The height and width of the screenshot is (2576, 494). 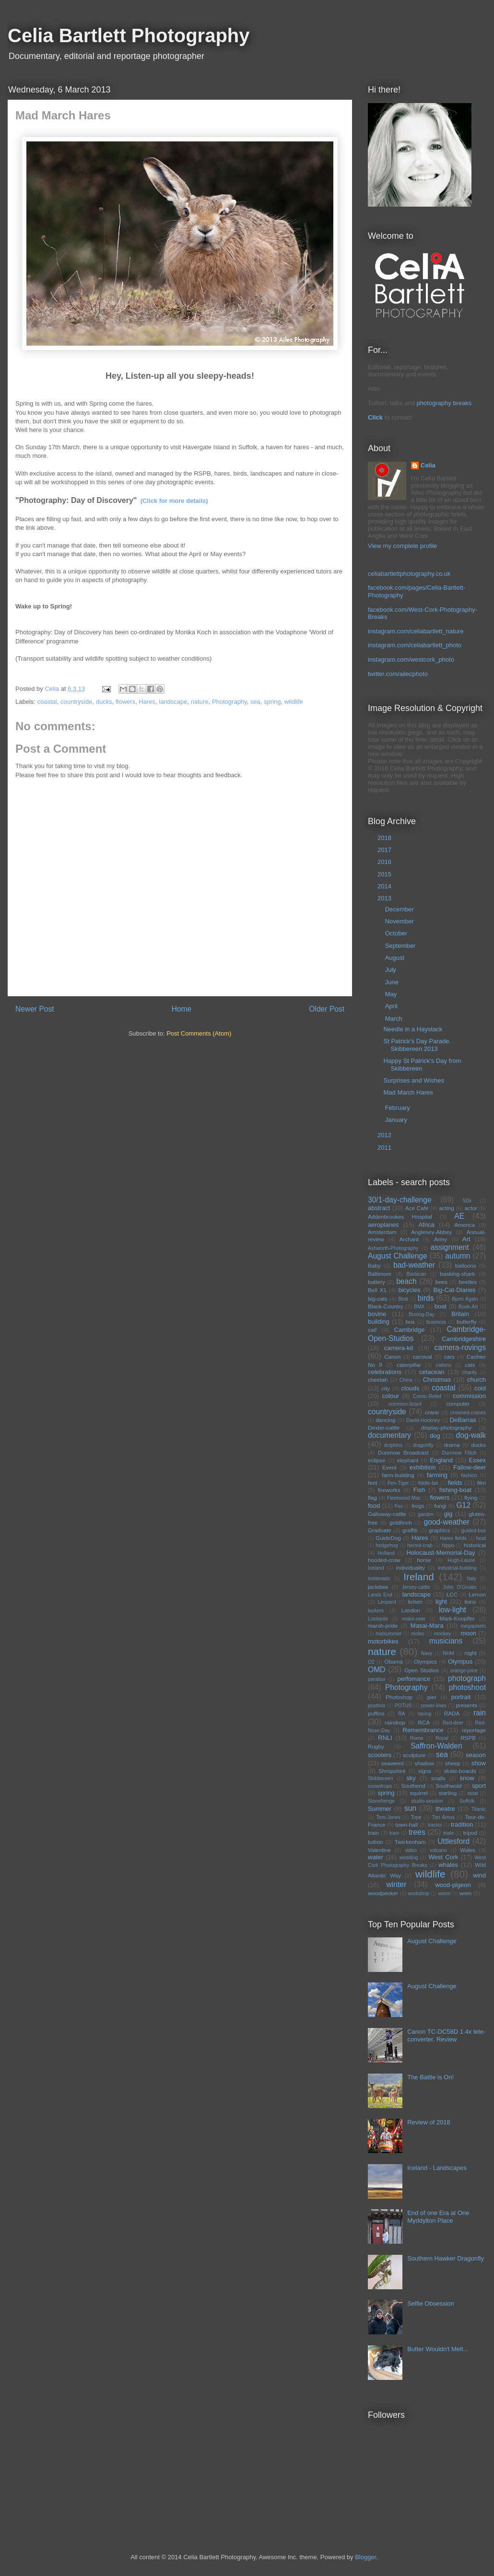 I want to click on photograph, so click(x=467, y=1678).